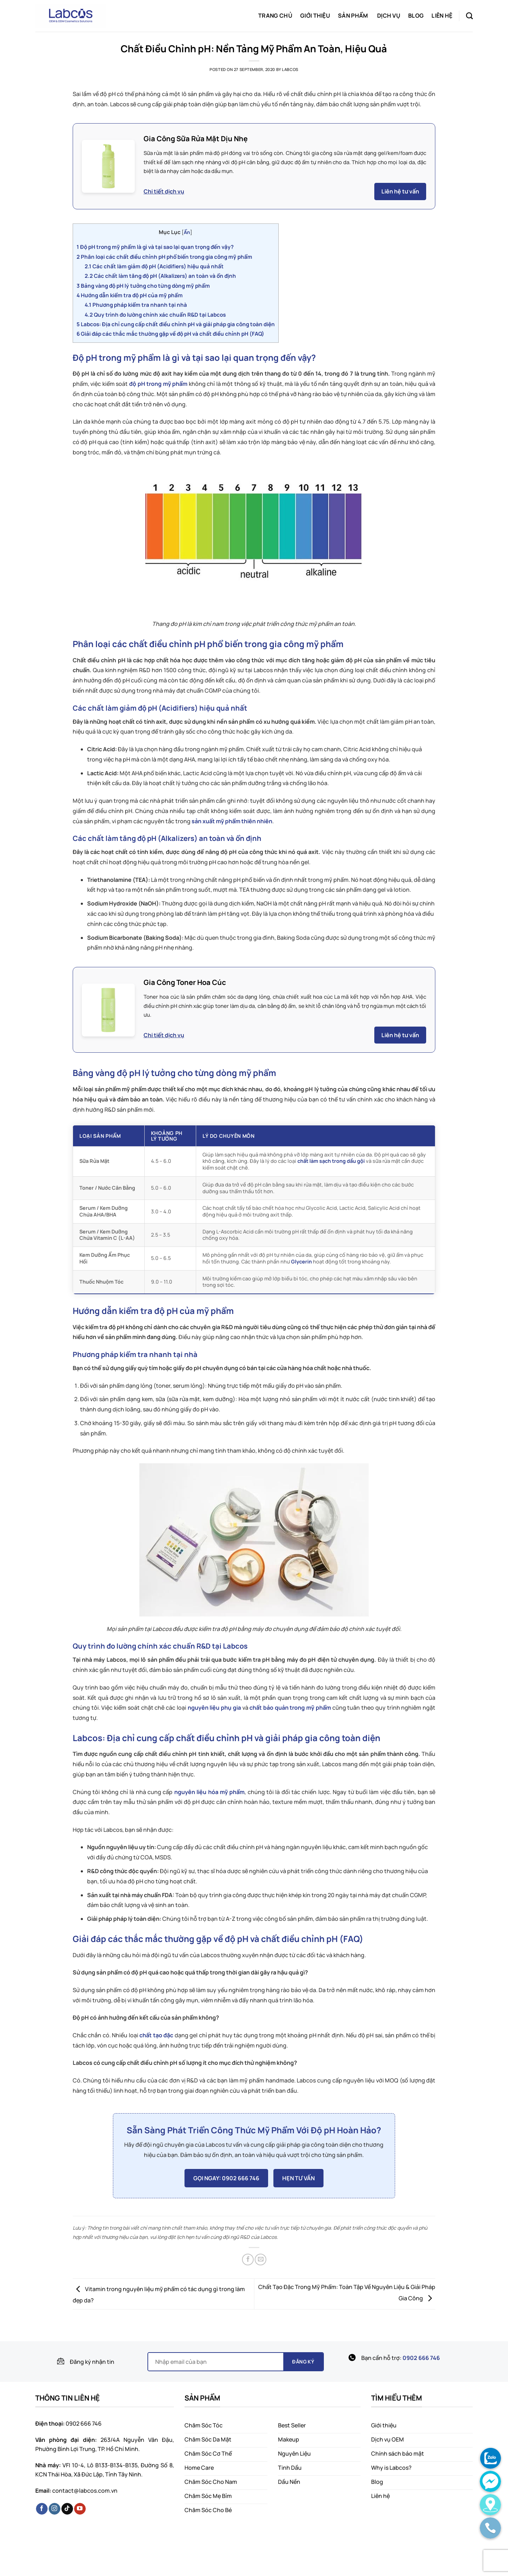  Describe the element at coordinates (67, 2509) in the screenshot. I see `[Follow on TikTok]` at that location.